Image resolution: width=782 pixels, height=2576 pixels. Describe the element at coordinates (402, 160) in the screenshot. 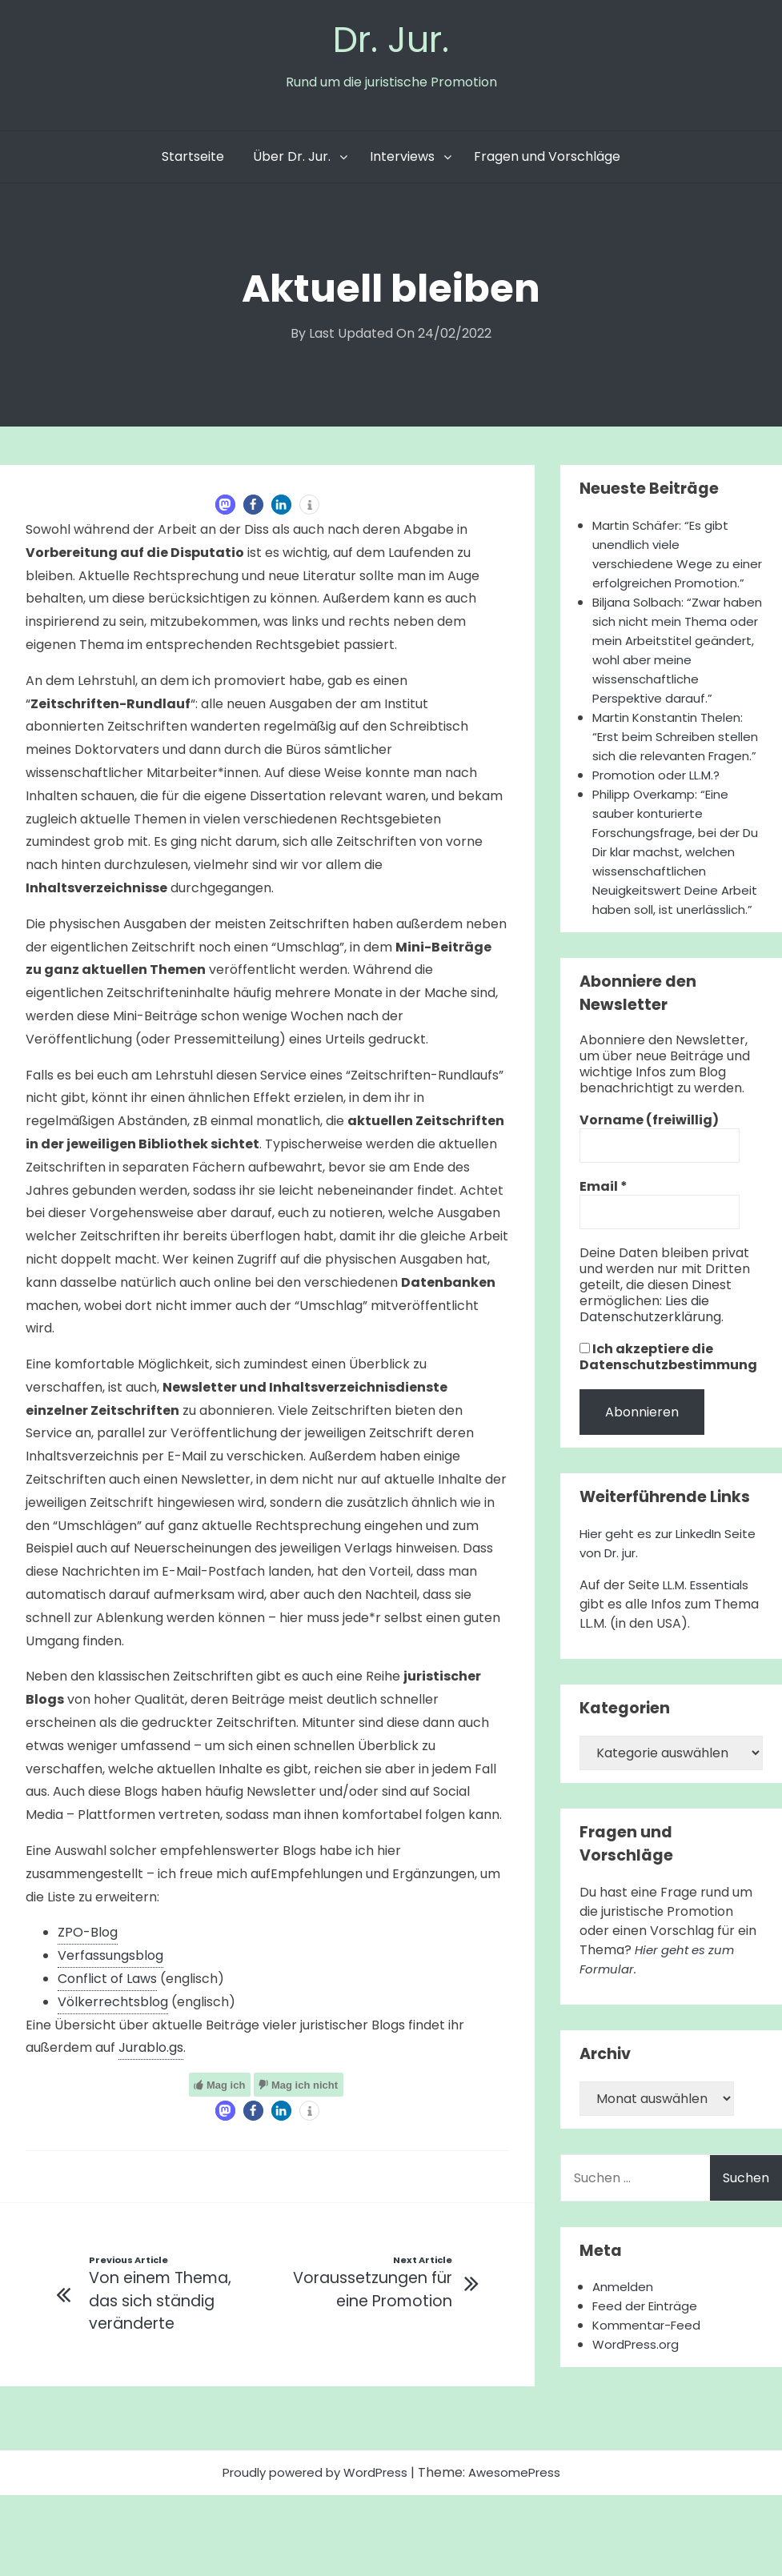

I see `Interviews` at that location.